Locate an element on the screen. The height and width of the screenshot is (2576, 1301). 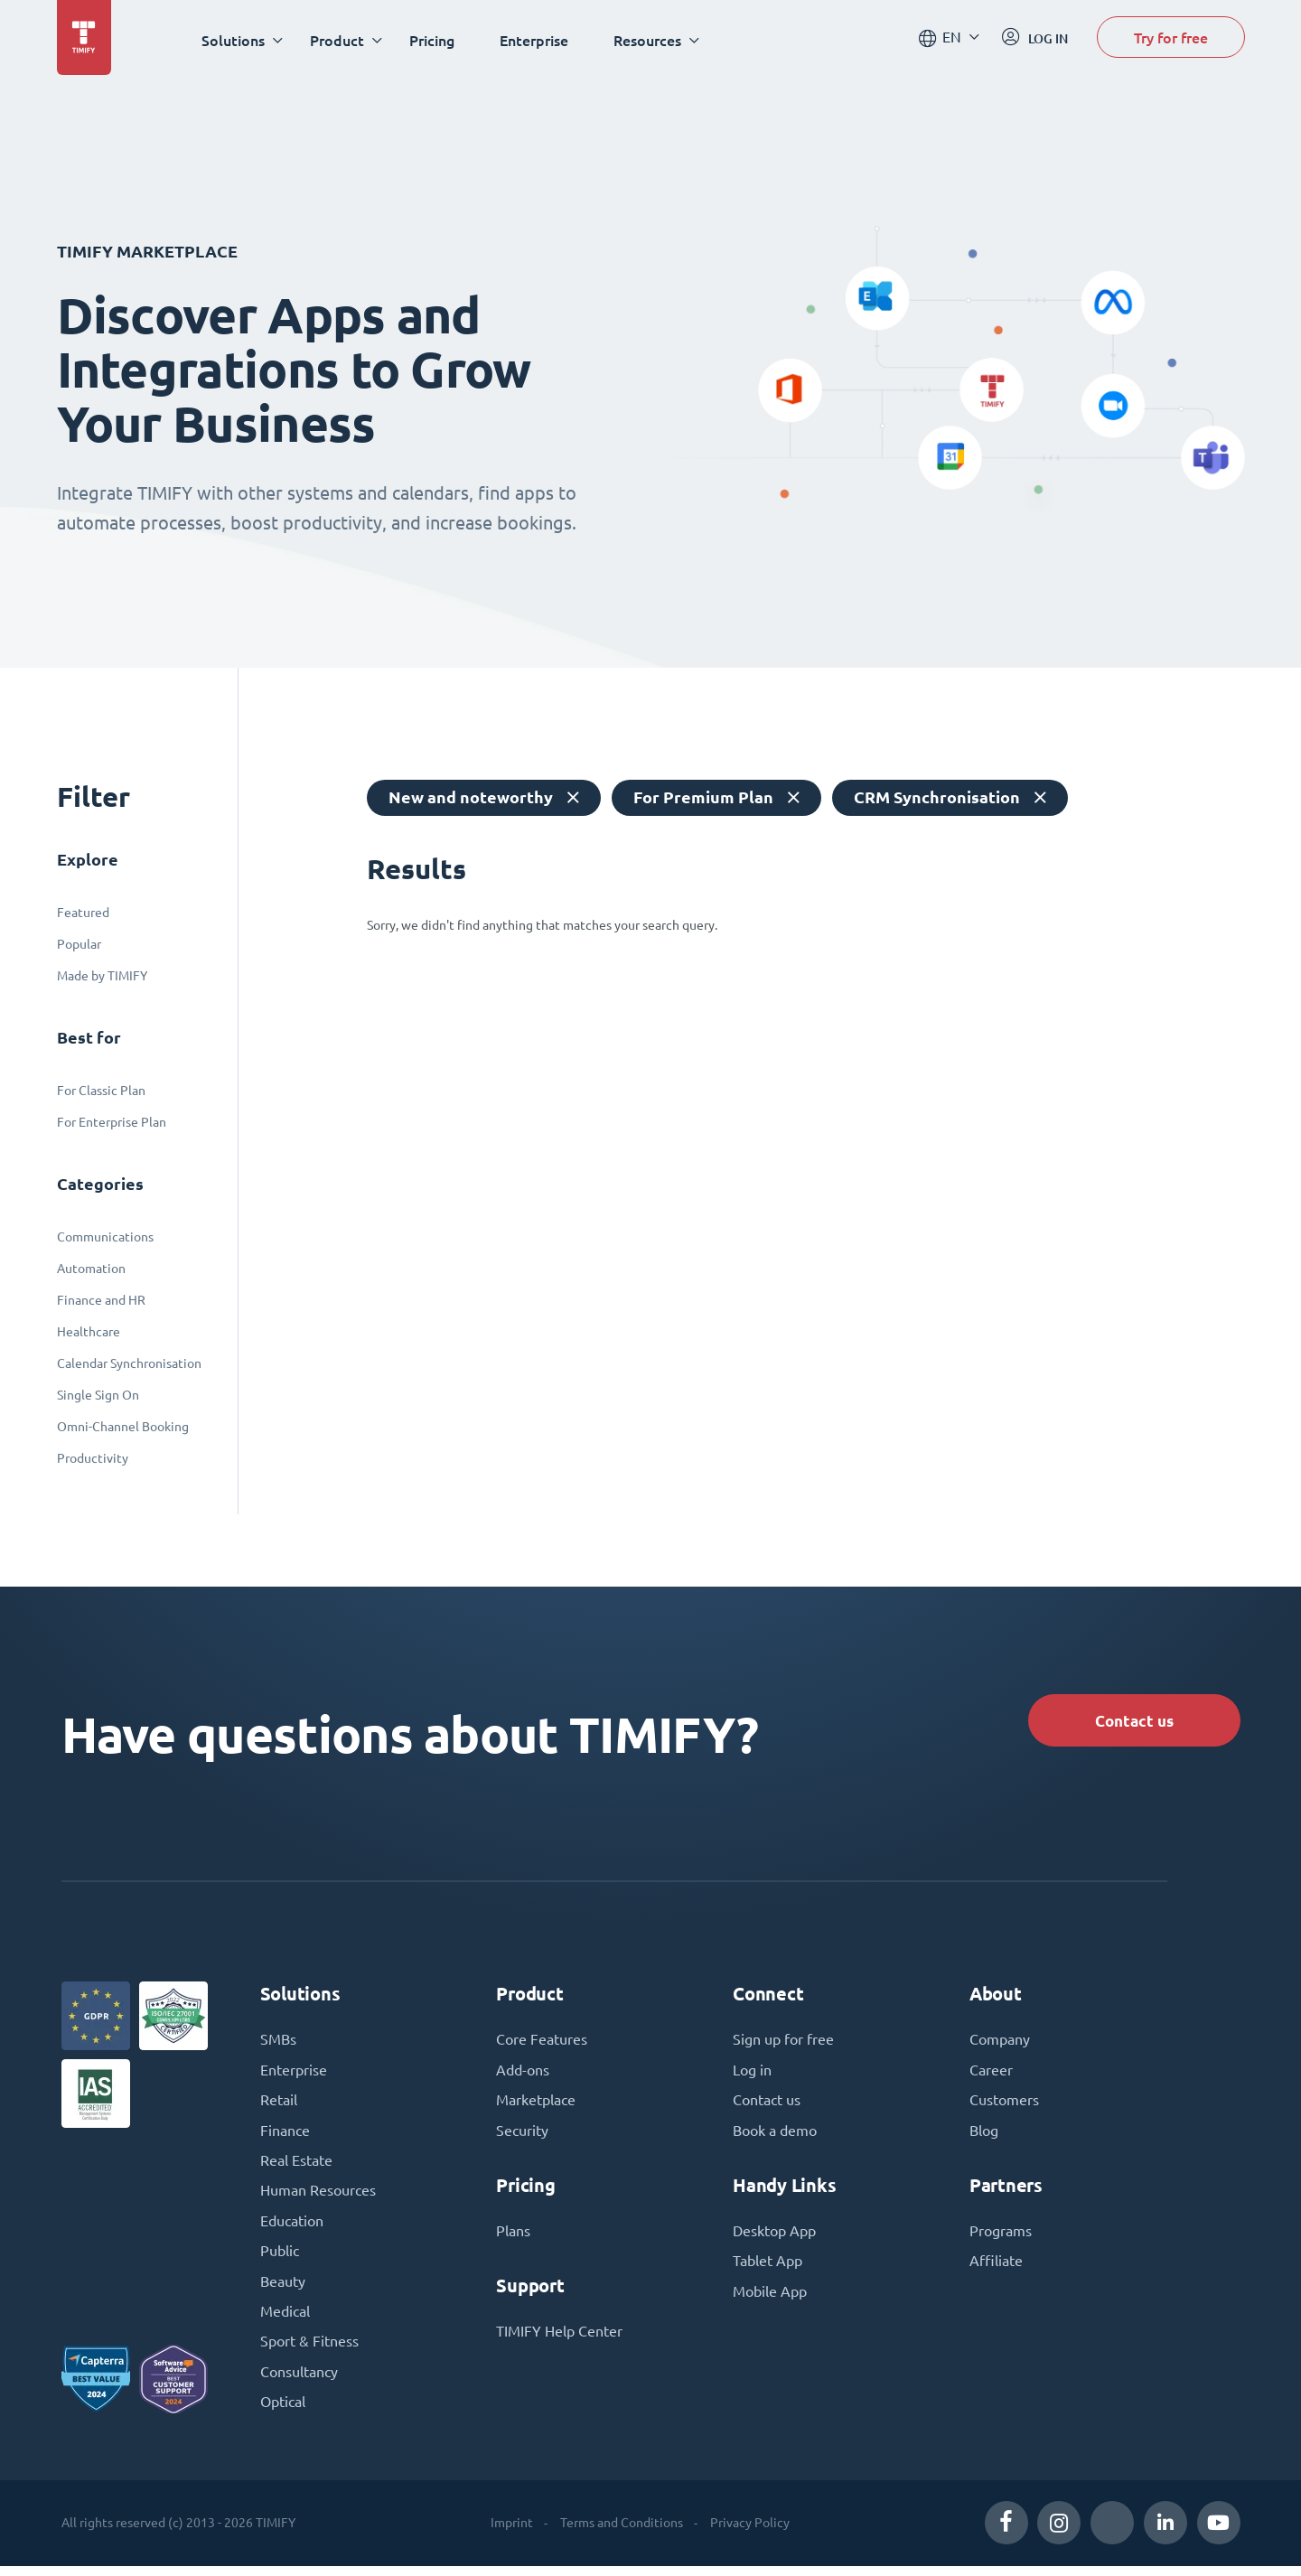
Marketplace is located at coordinates (536, 2105).